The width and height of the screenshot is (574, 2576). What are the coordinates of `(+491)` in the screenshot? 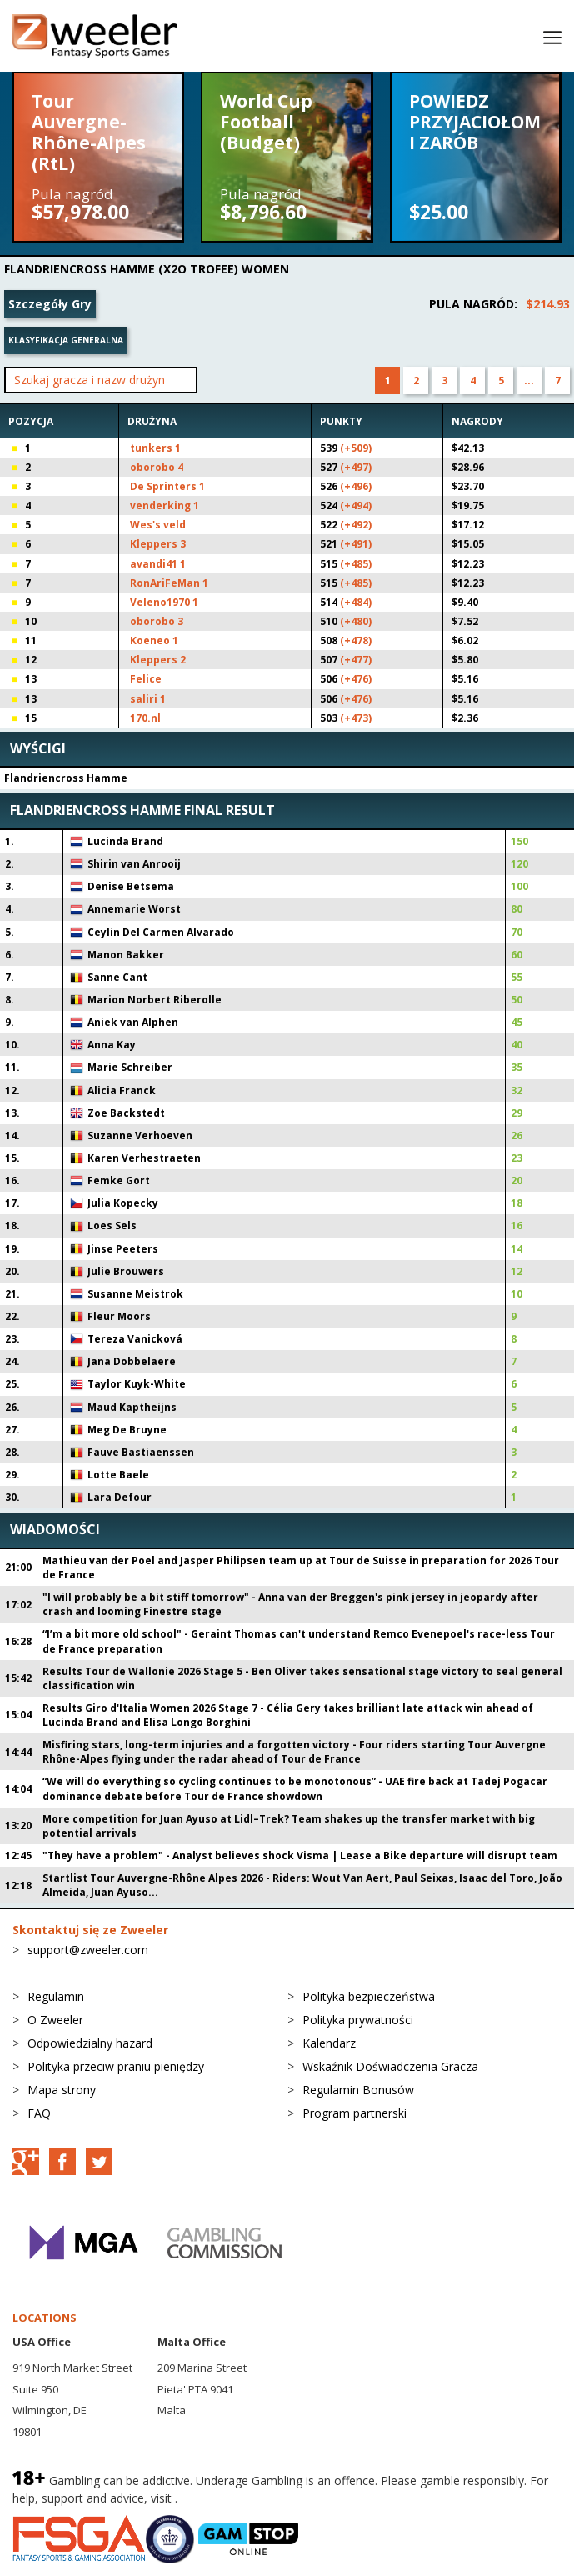 It's located at (356, 544).